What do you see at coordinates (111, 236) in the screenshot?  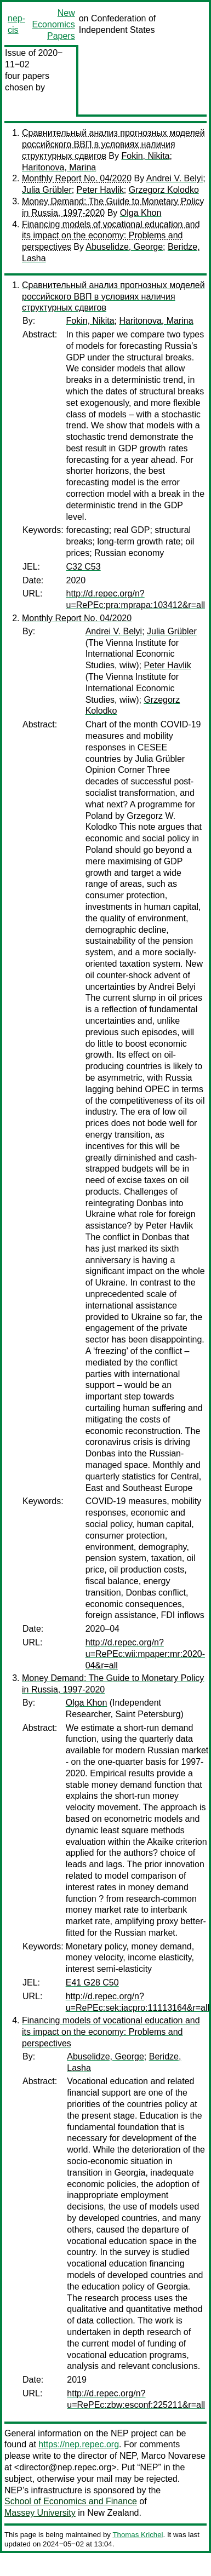 I see `Financing models of vocational education and its impact on the economy: Problems and perspectives` at bounding box center [111, 236].